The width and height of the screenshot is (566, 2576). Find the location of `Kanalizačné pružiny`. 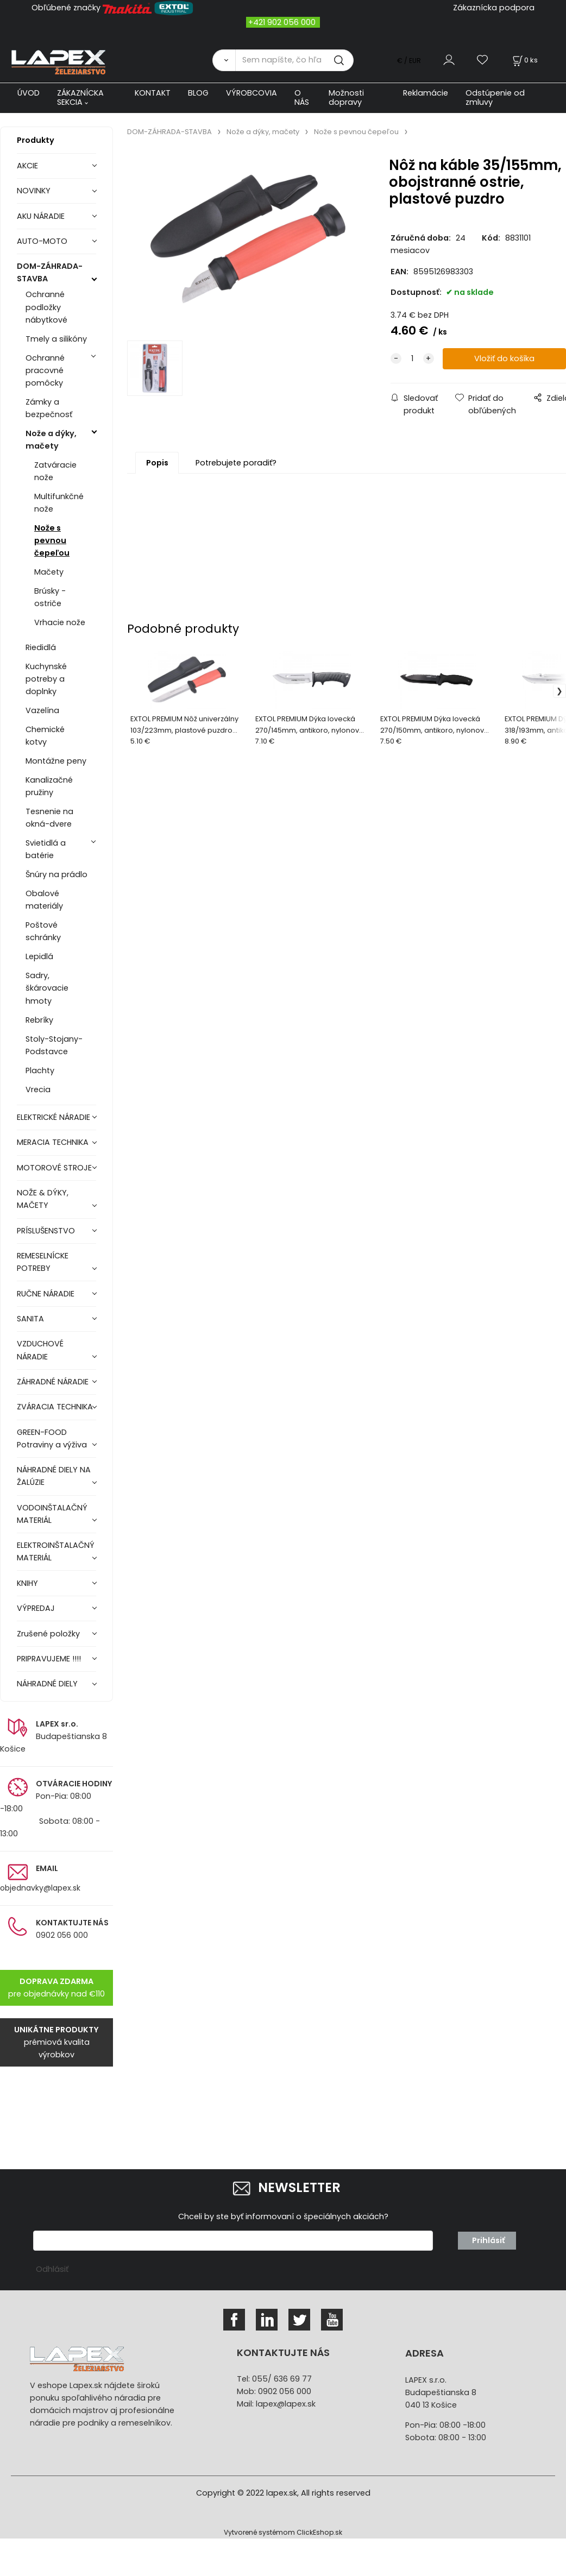

Kanalizačné pružiny is located at coordinates (49, 786).